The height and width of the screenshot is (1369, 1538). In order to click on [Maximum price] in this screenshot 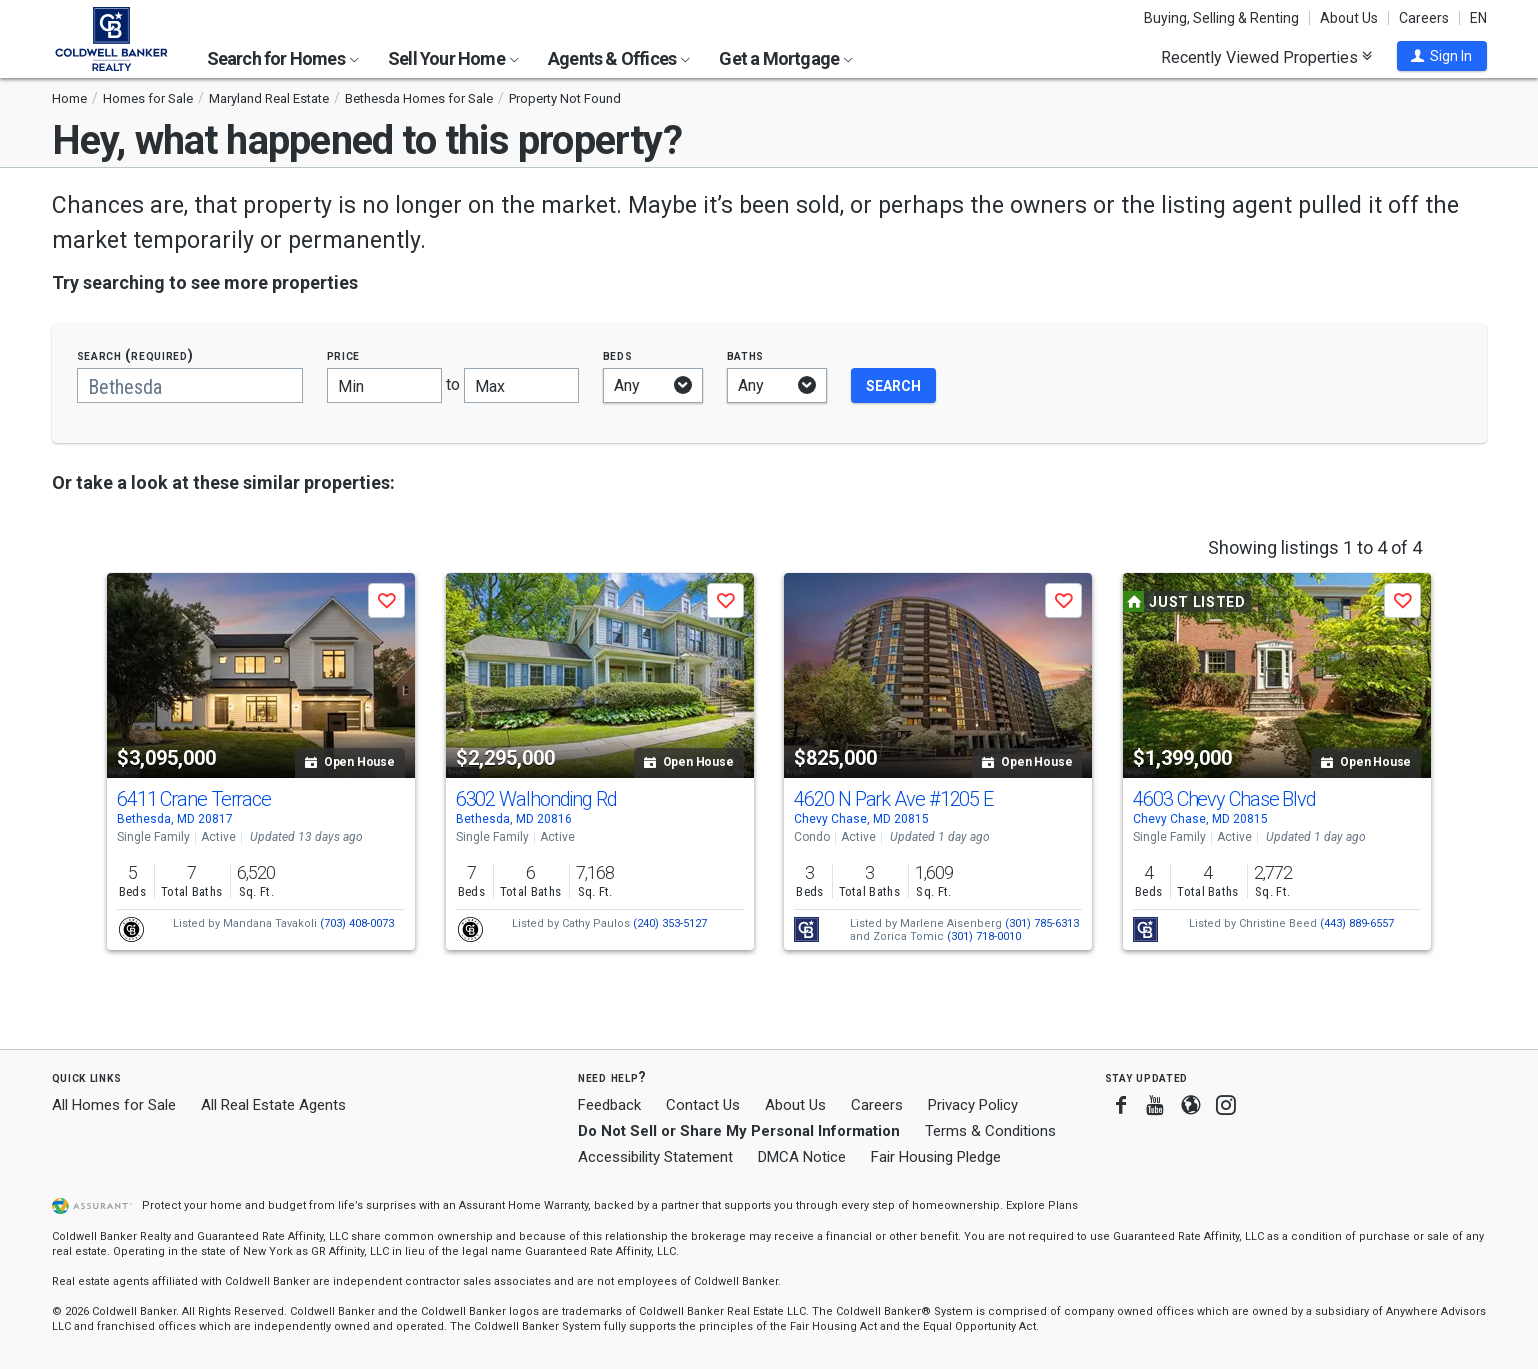, I will do `click(521, 385)`.